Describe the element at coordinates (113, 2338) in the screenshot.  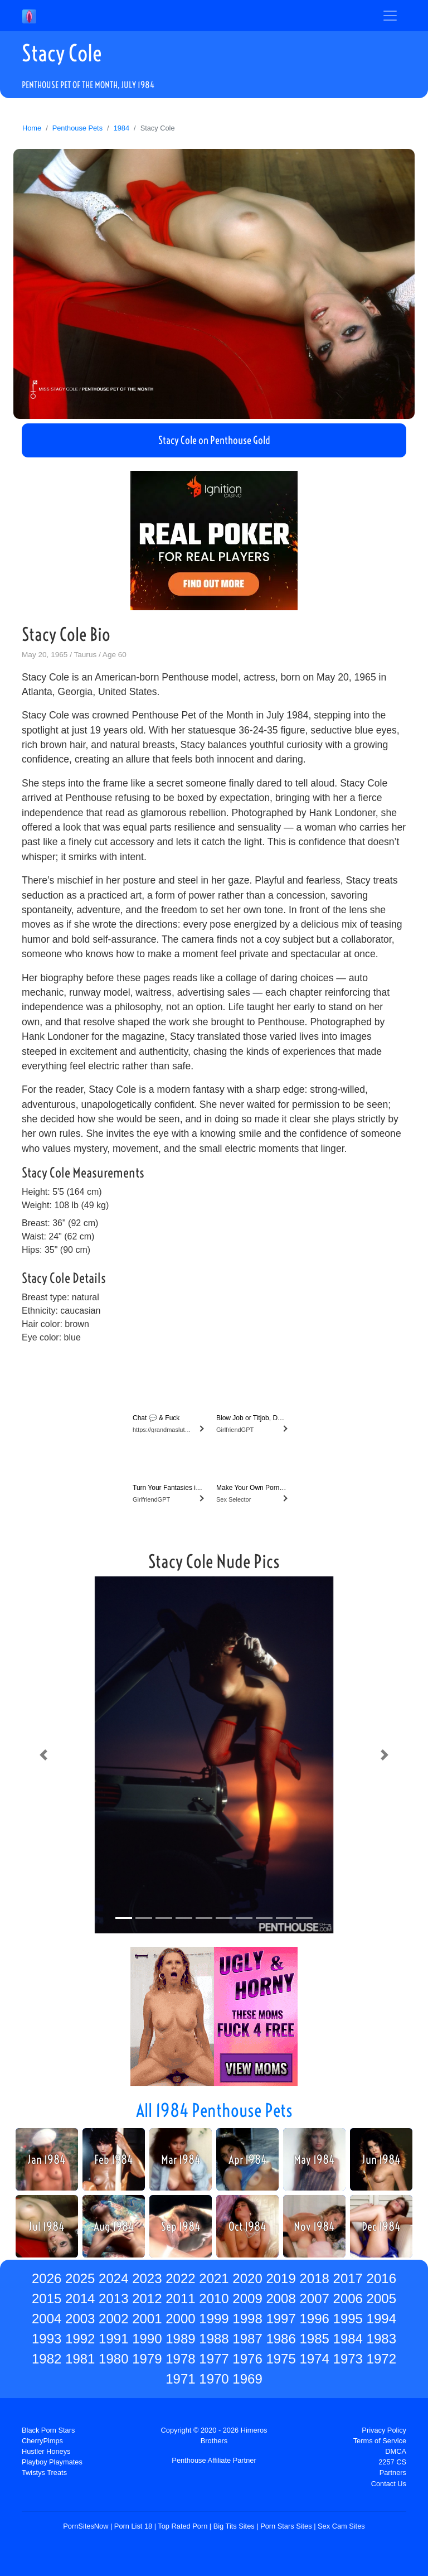
I see `1991` at that location.